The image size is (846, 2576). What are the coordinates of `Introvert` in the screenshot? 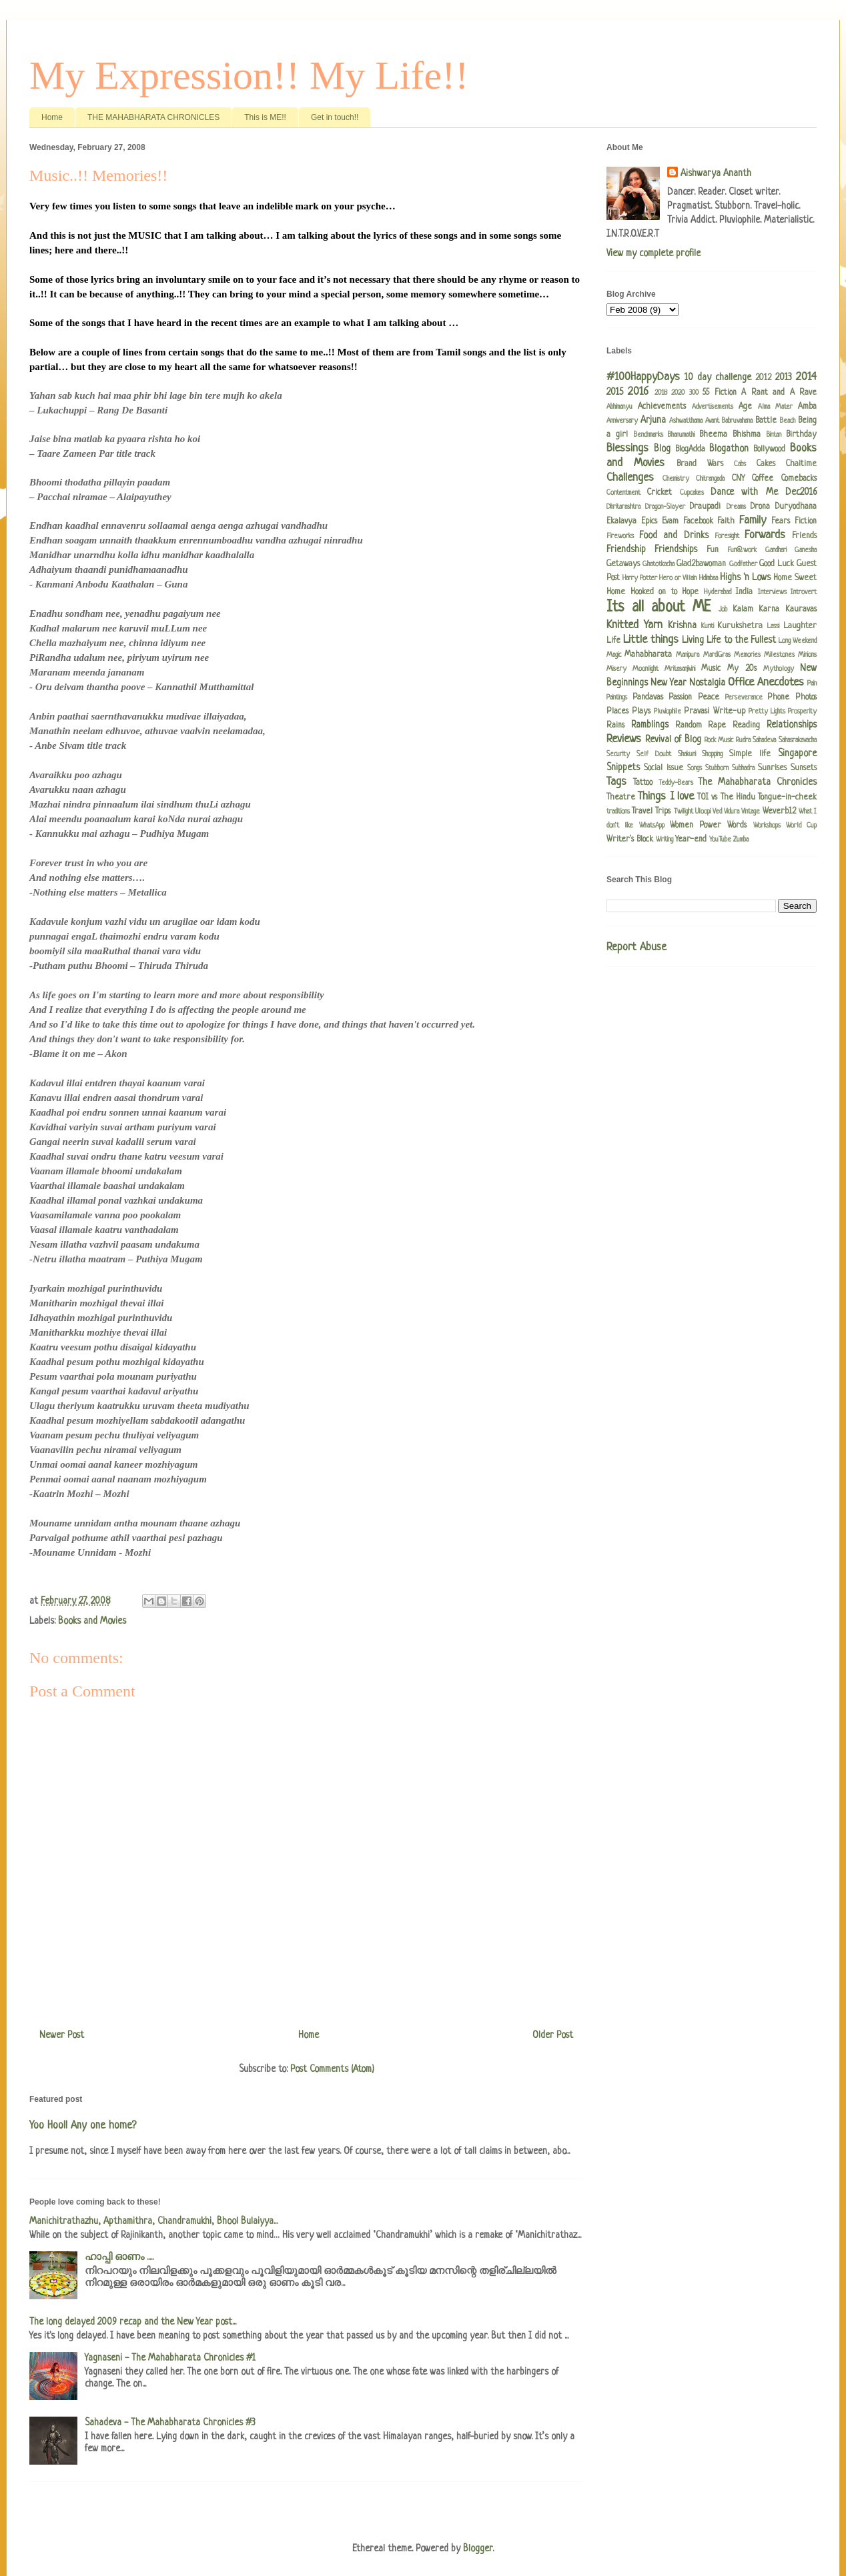 It's located at (804, 592).